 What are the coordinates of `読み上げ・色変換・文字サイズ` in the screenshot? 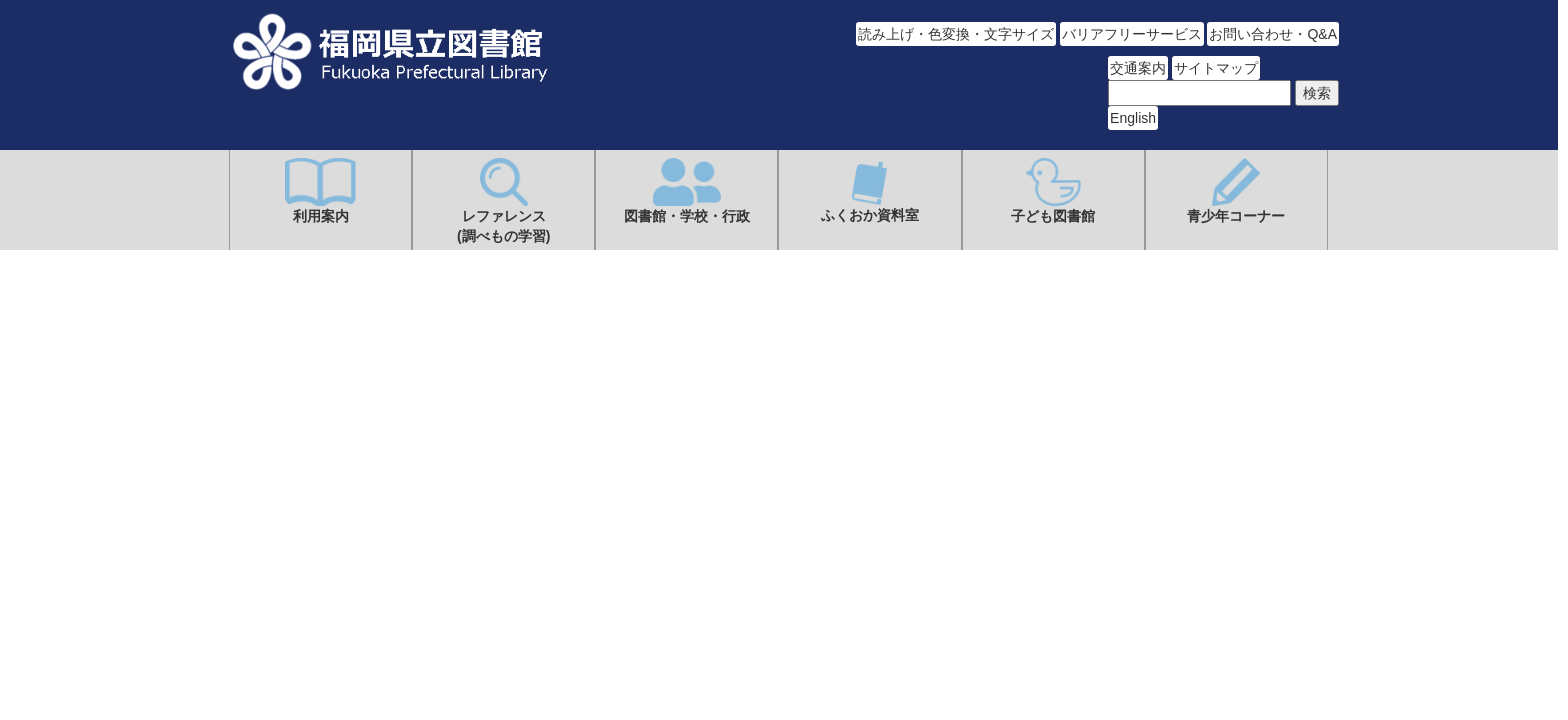 It's located at (956, 34).